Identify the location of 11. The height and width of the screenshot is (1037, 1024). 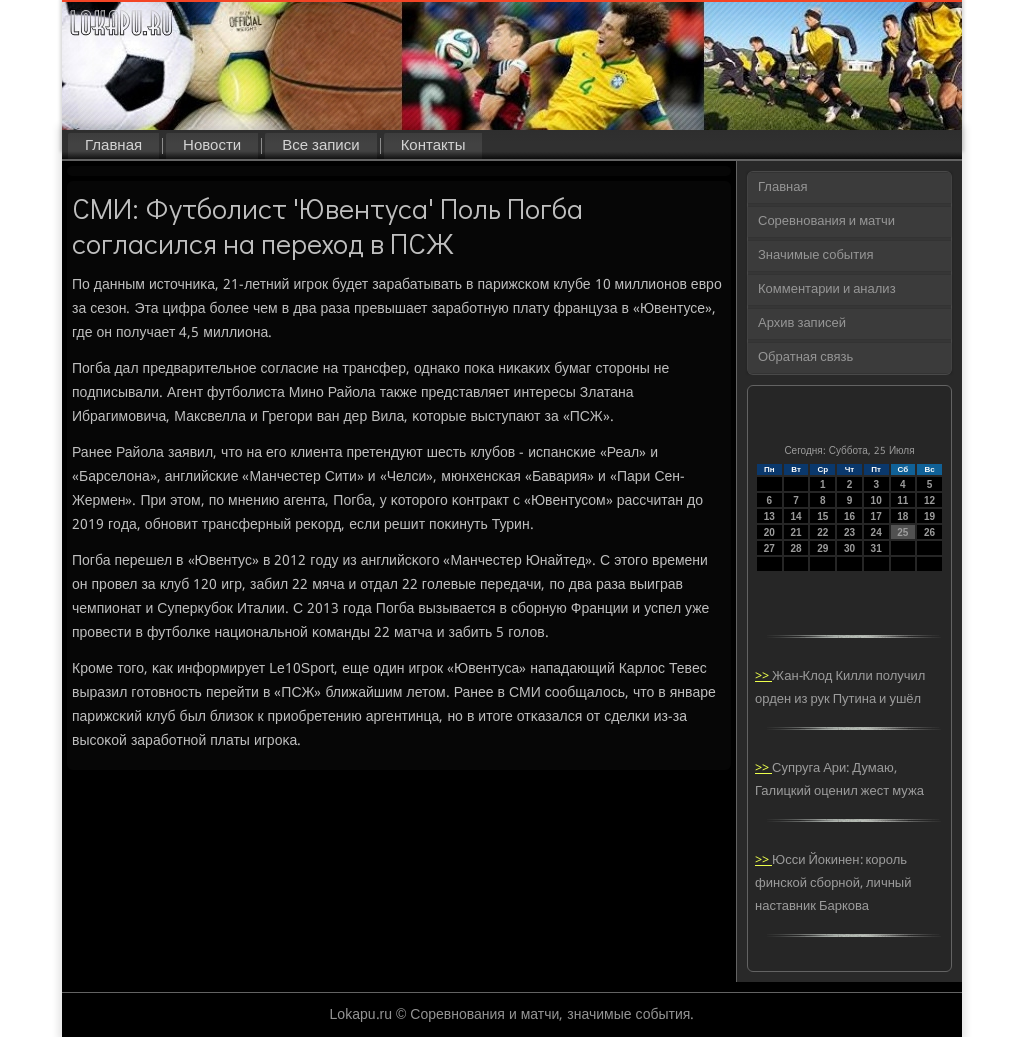
(902, 500).